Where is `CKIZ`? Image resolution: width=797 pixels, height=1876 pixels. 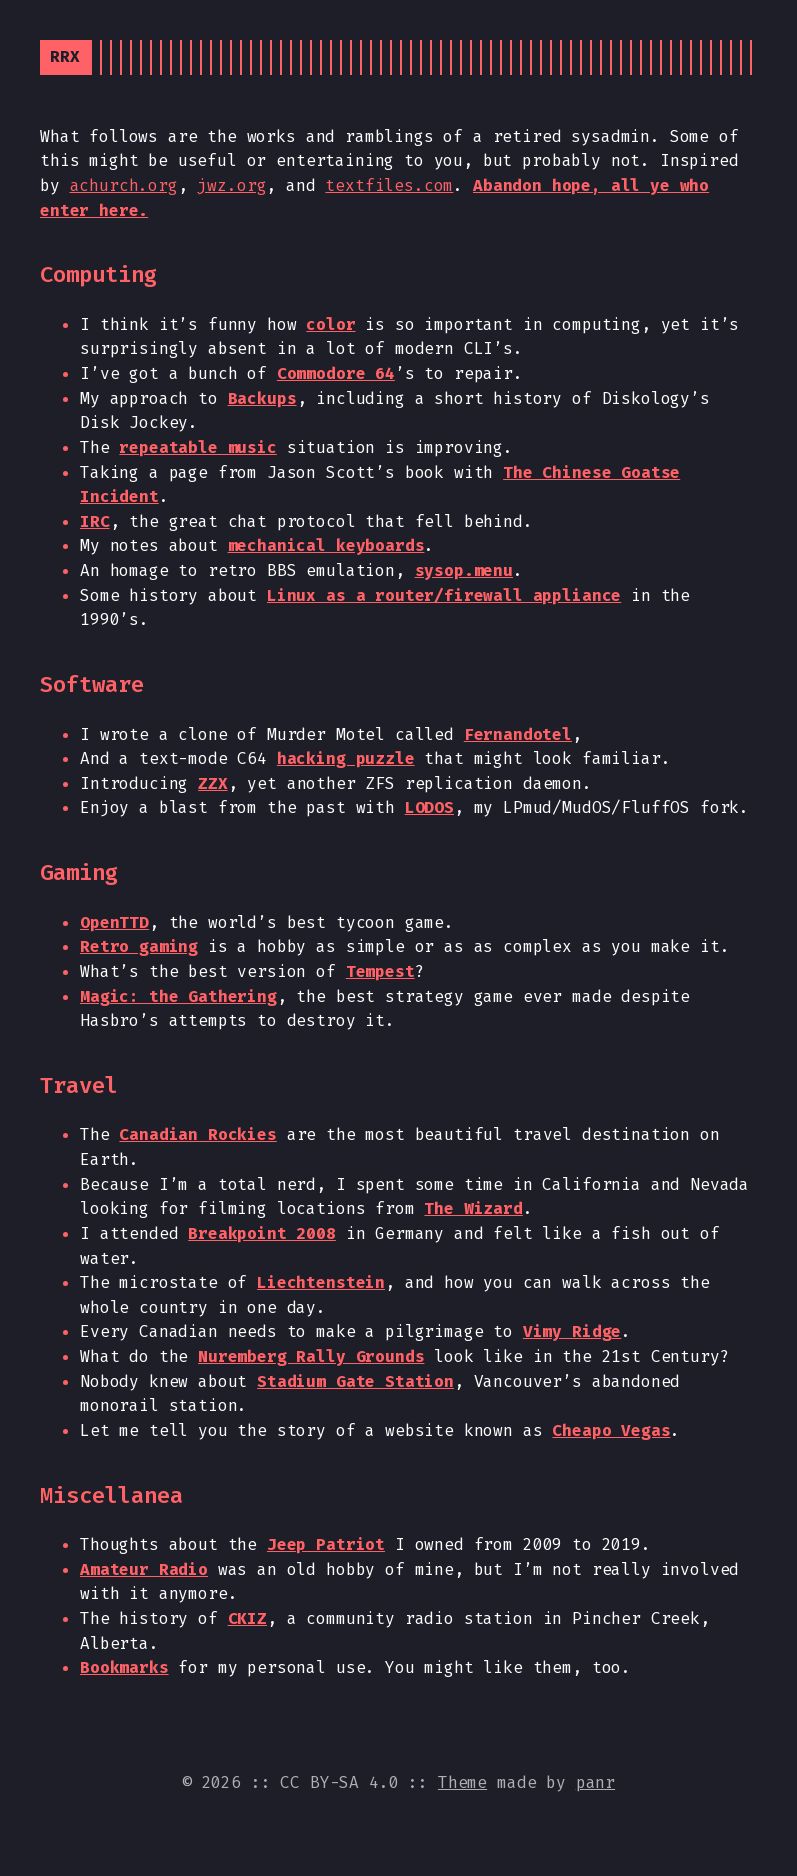 CKIZ is located at coordinates (247, 1618).